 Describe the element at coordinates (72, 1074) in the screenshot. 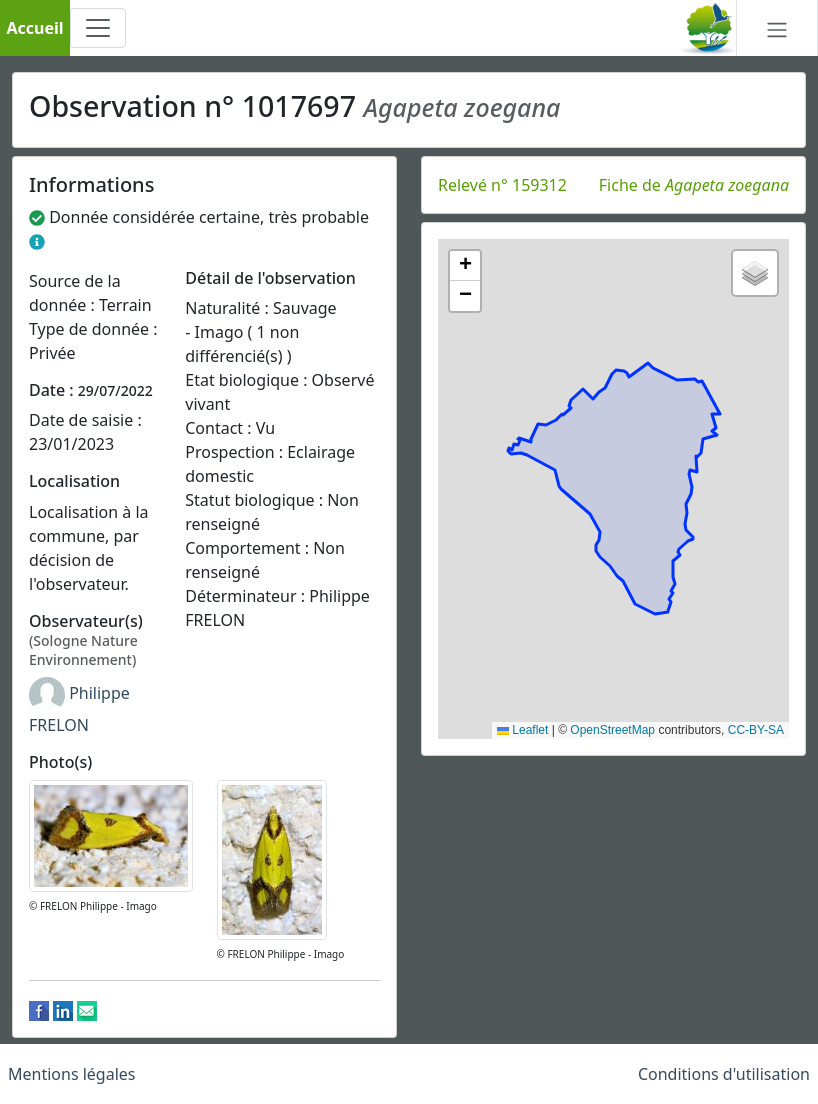

I see `Mentions légales` at that location.